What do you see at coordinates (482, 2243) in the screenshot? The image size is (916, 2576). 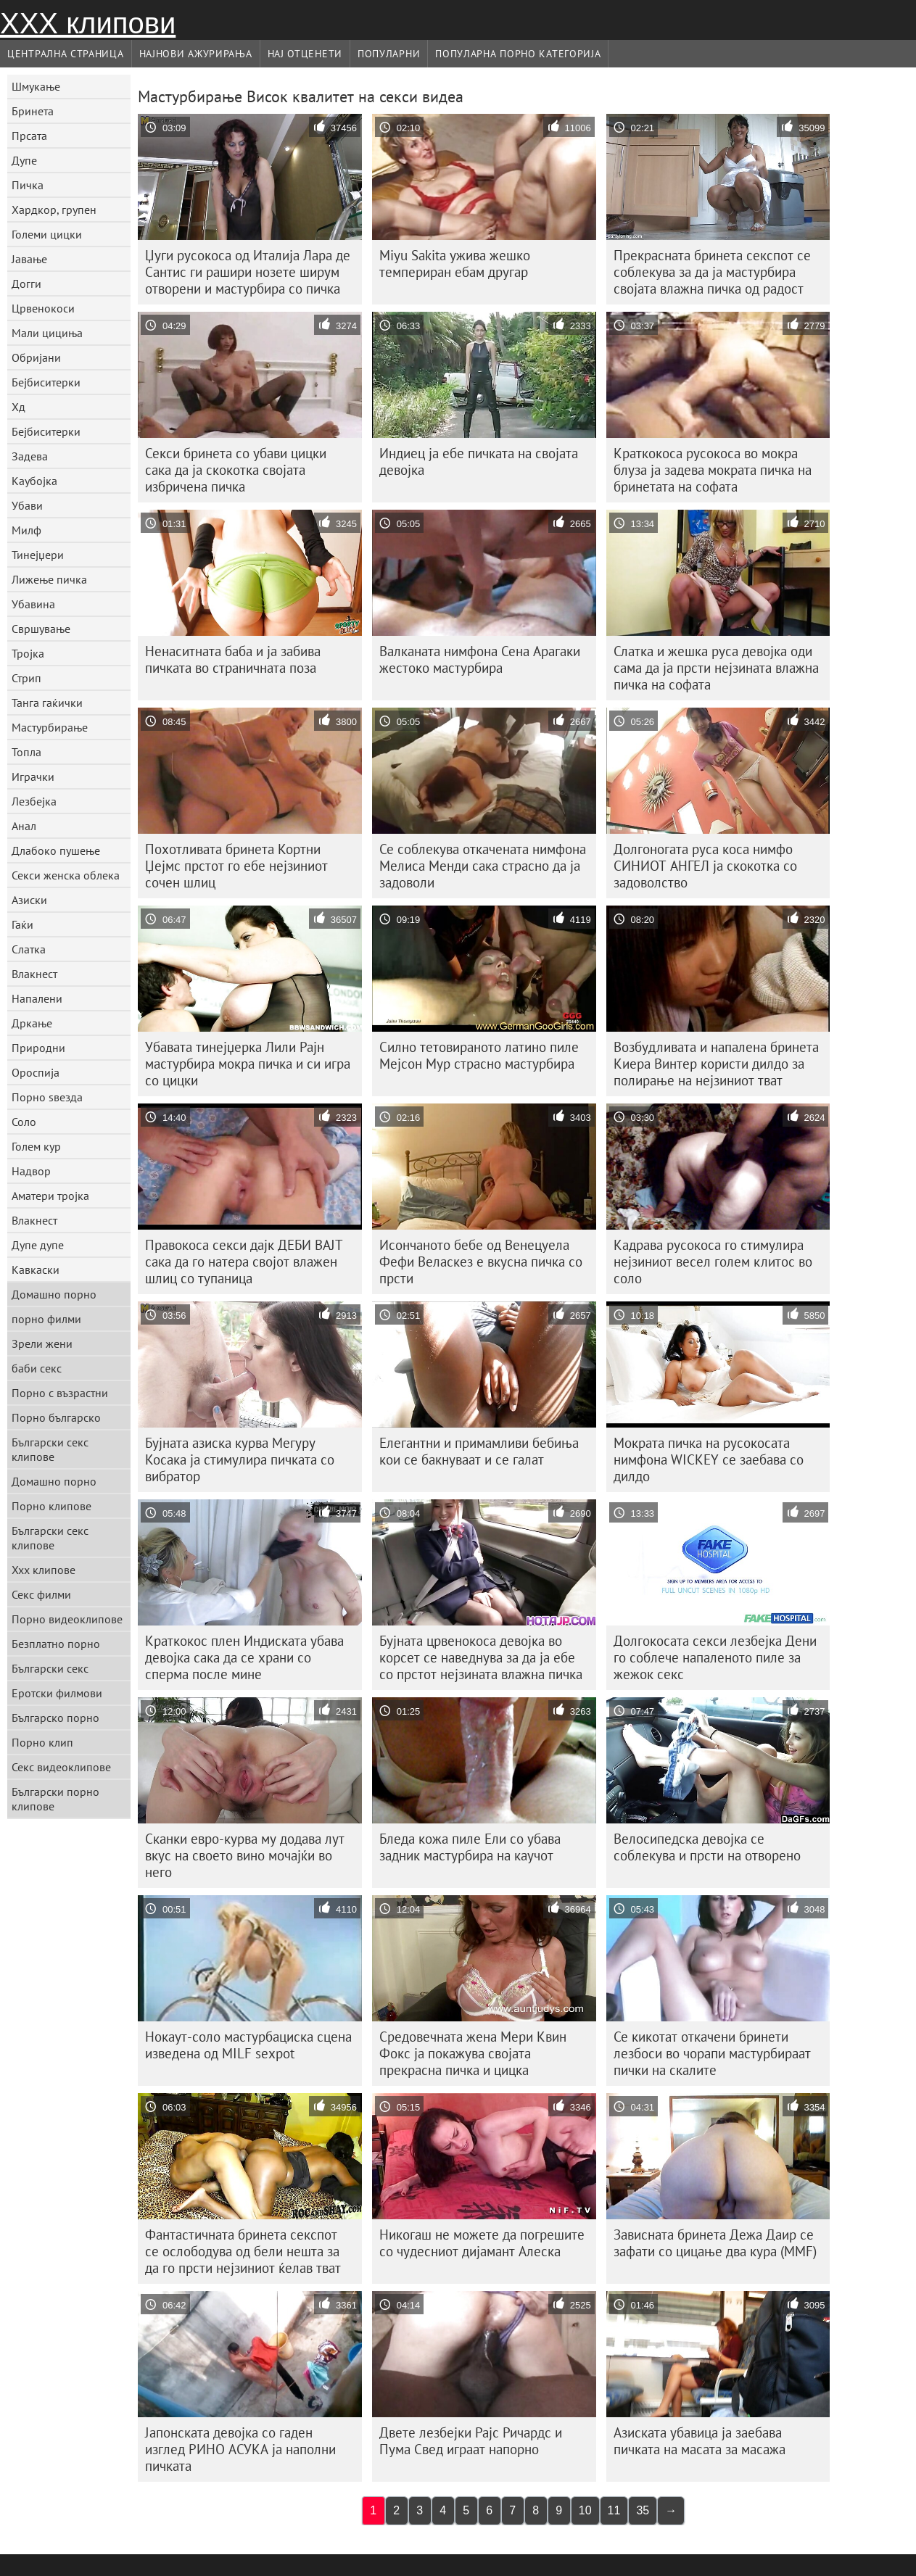 I see `Никогаш не можете да погрешите со чудесниот дијамант Алеска` at bounding box center [482, 2243].